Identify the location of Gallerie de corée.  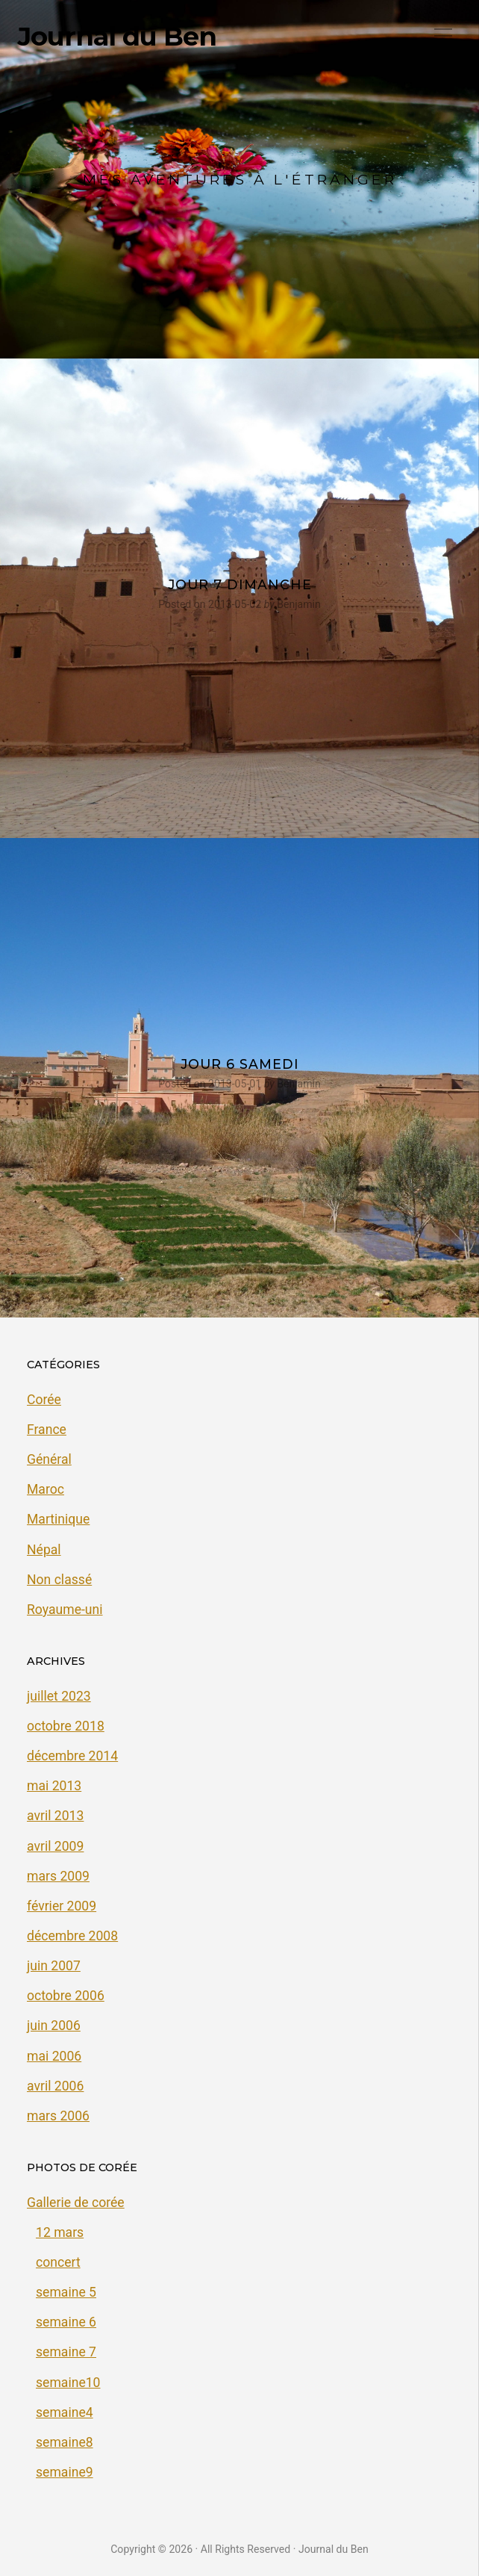
(76, 2202).